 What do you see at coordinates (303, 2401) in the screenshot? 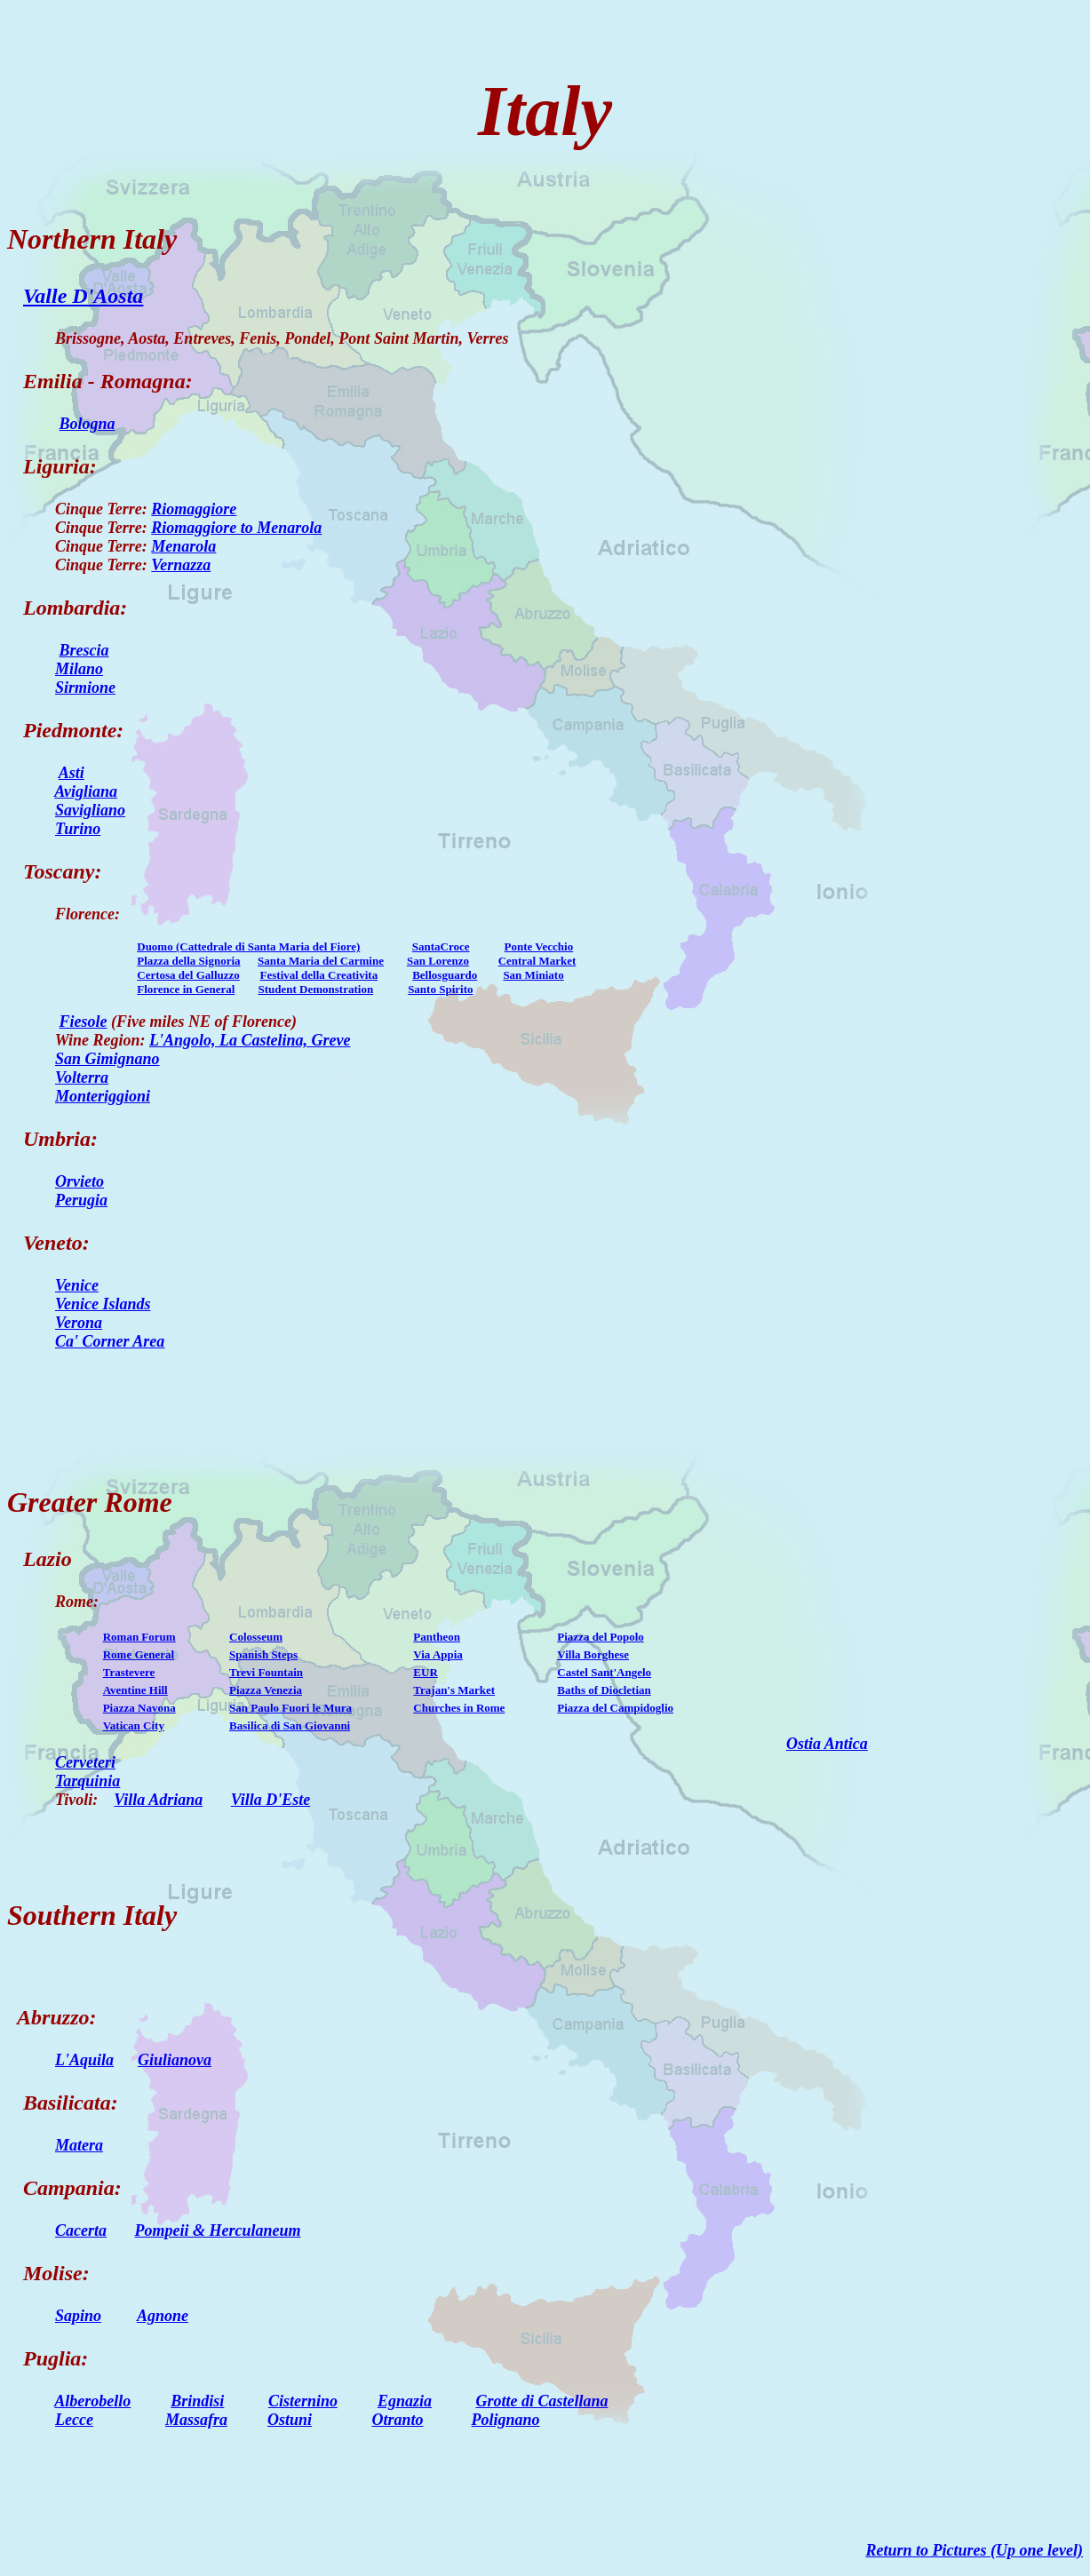
I see `Cisternino` at bounding box center [303, 2401].